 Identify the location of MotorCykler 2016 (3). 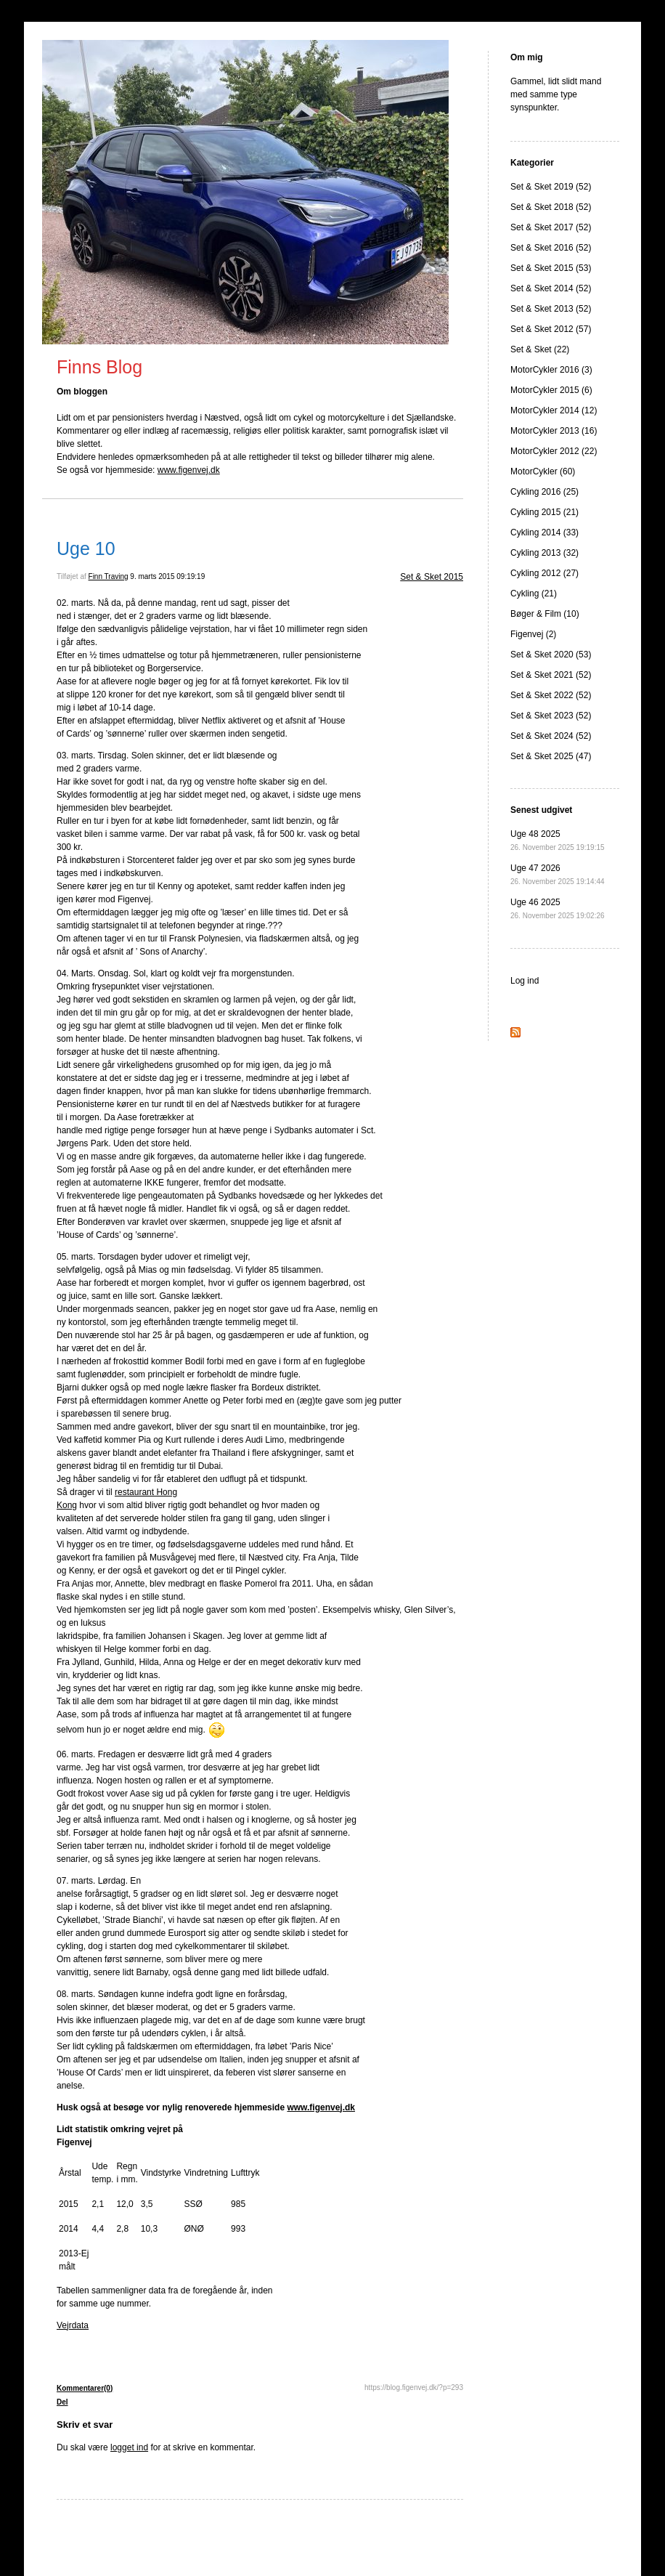
(551, 370).